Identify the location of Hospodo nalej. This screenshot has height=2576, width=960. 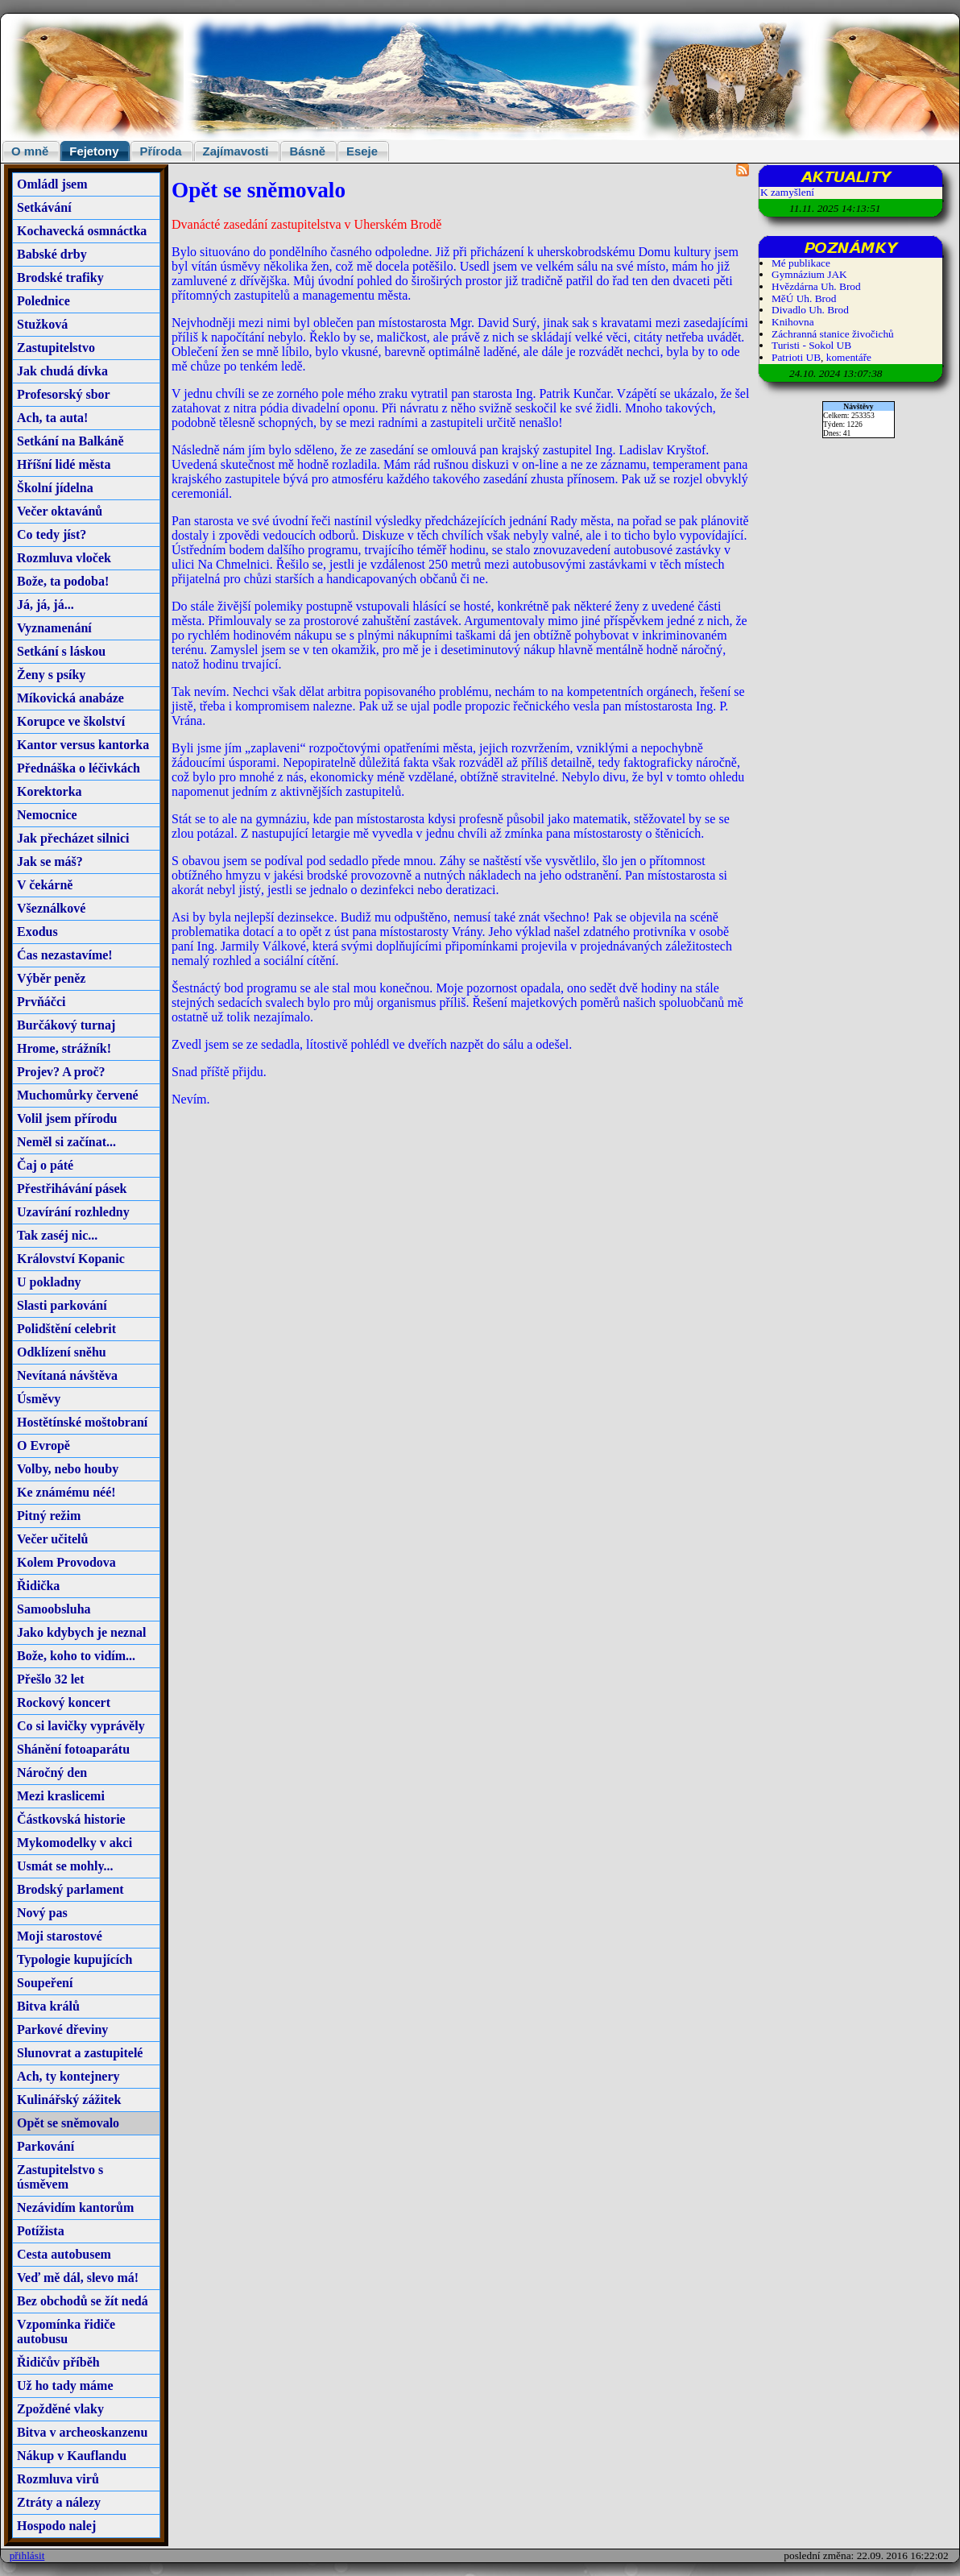
(56, 2526).